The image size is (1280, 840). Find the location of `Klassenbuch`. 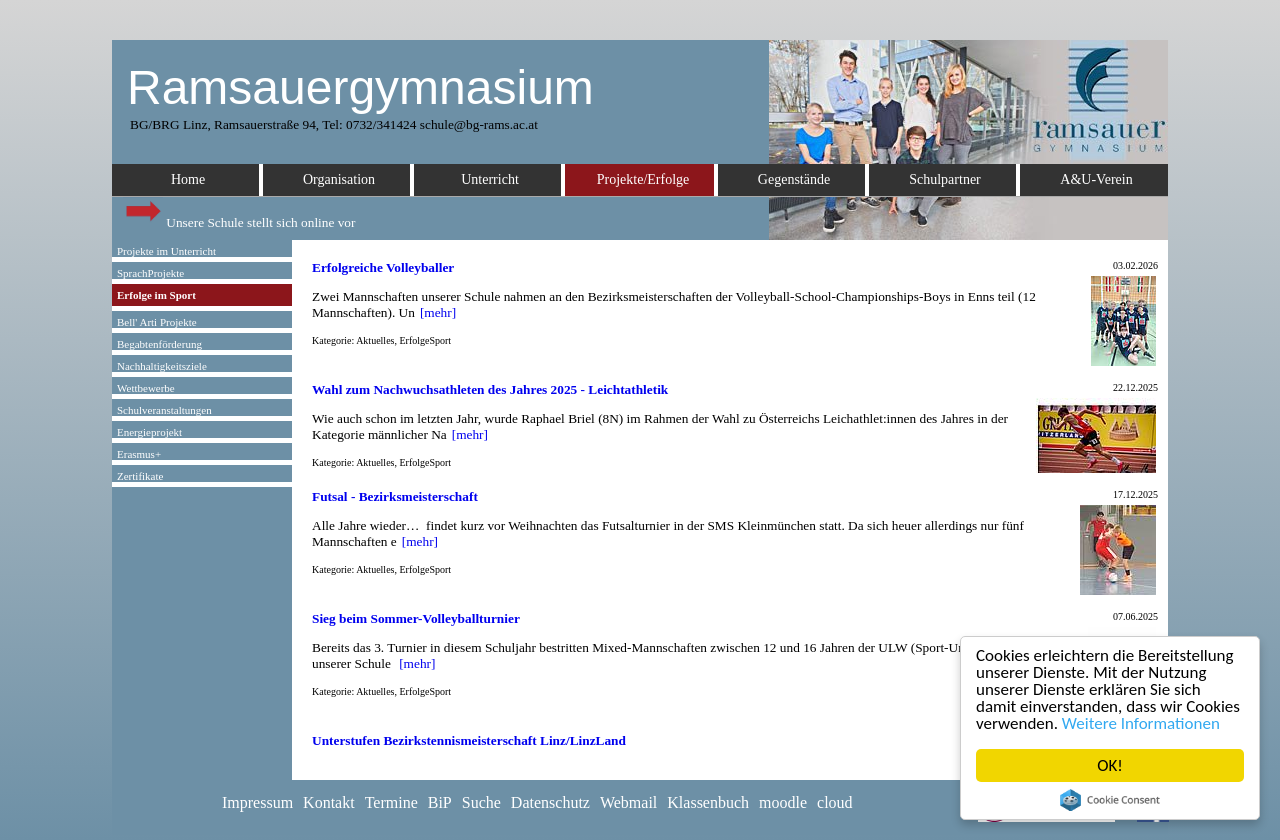

Klassenbuch is located at coordinates (708, 802).